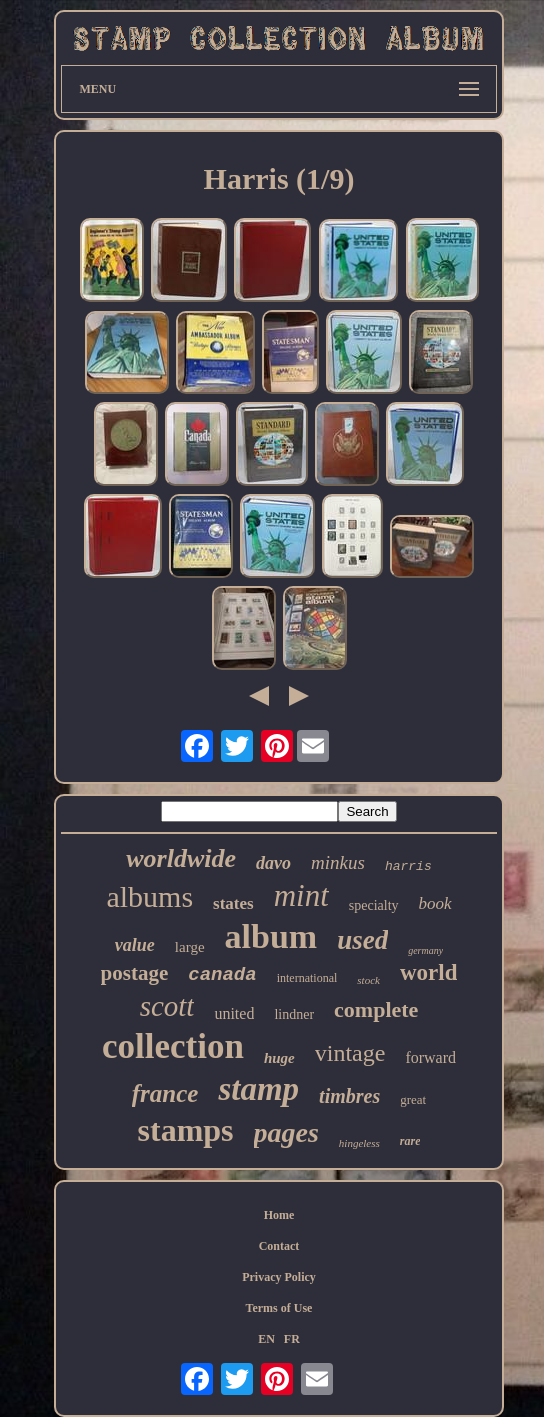 This screenshot has height=1417, width=544. Describe the element at coordinates (374, 905) in the screenshot. I see `specialty` at that location.